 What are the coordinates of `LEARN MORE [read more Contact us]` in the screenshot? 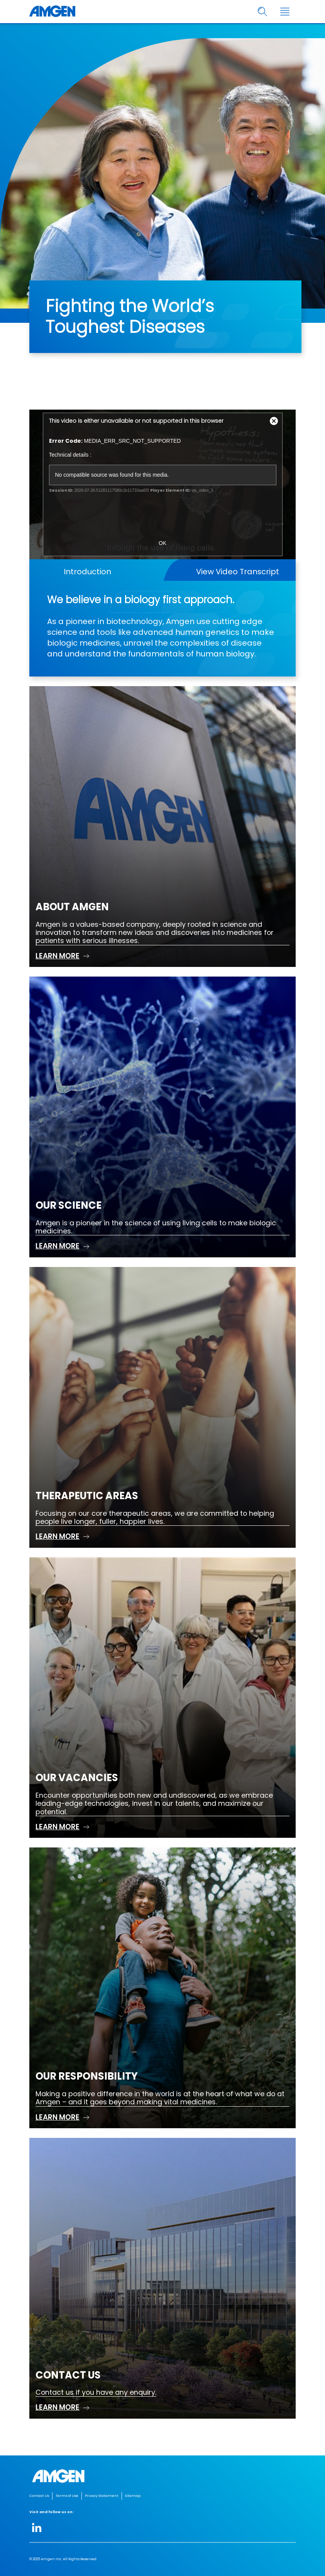 It's located at (58, 2407).